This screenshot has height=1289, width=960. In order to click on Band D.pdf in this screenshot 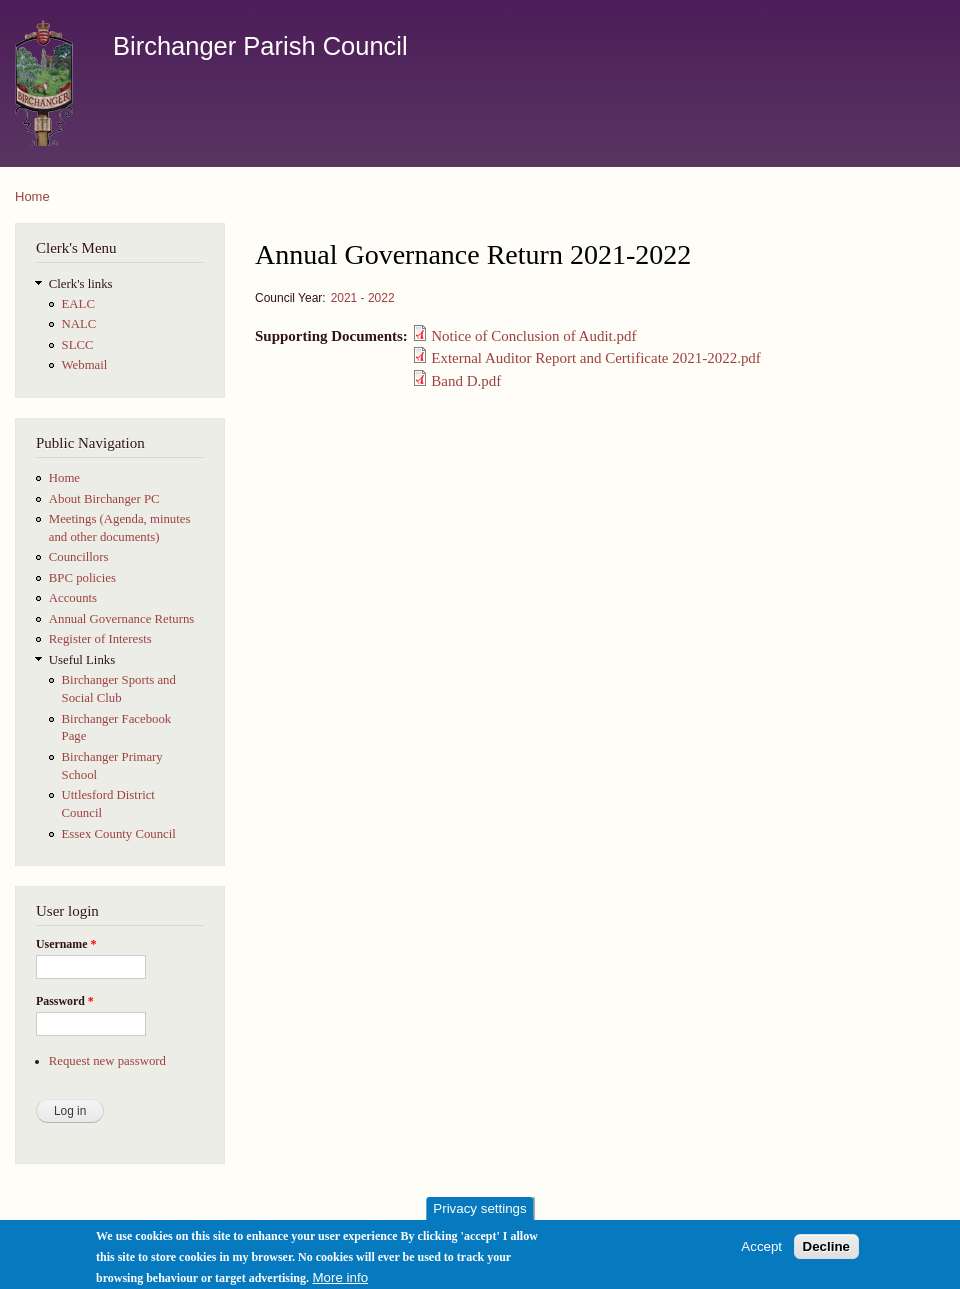, I will do `click(466, 381)`.